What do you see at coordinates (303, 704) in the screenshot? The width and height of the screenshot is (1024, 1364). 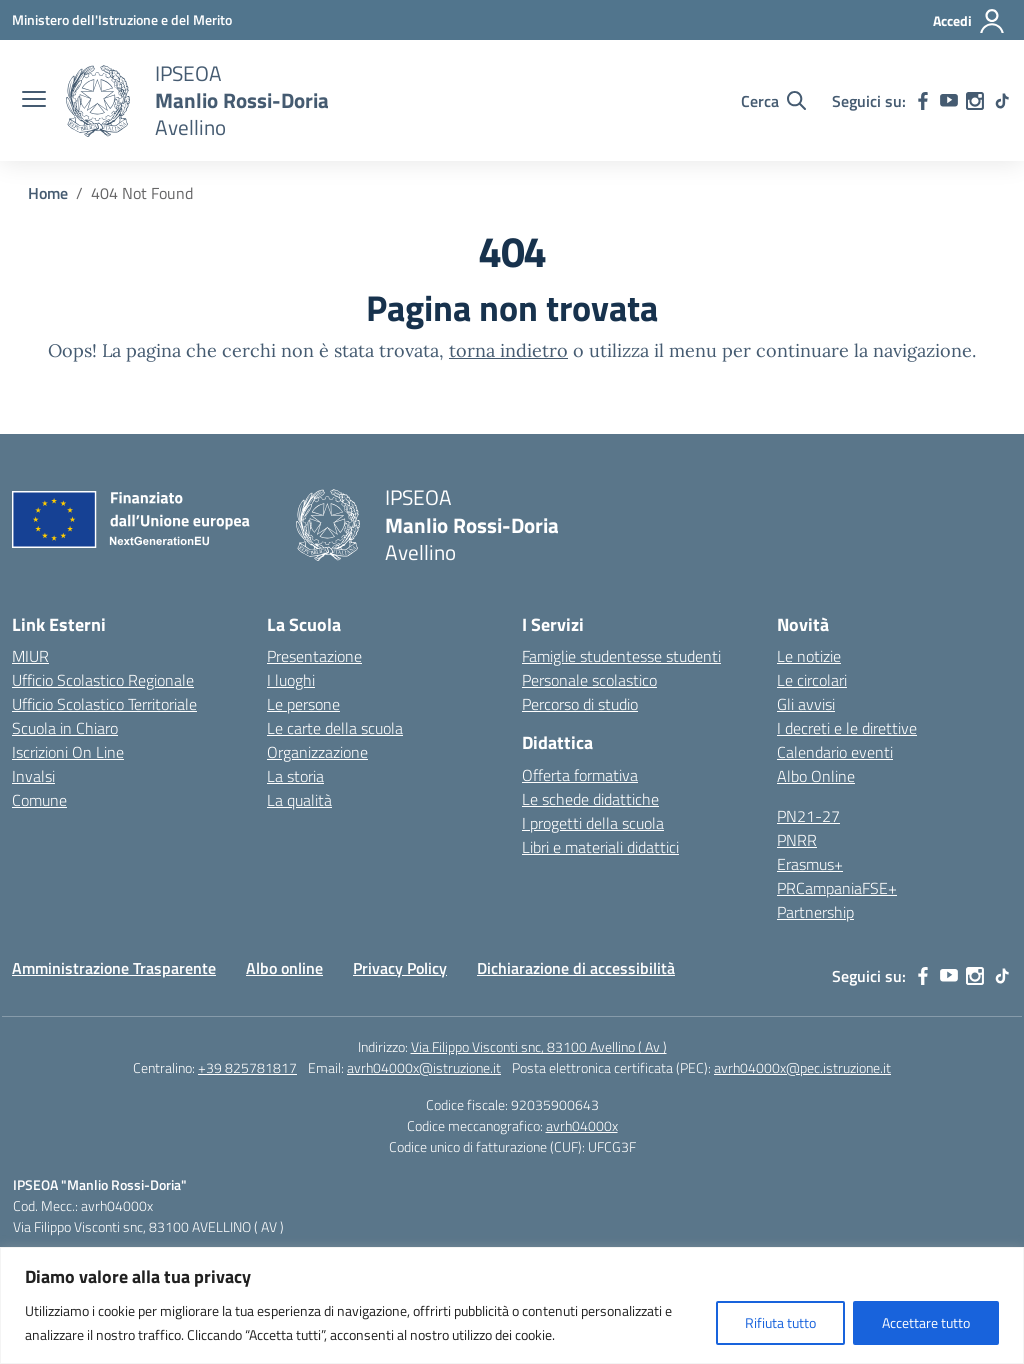 I see `Le persone` at bounding box center [303, 704].